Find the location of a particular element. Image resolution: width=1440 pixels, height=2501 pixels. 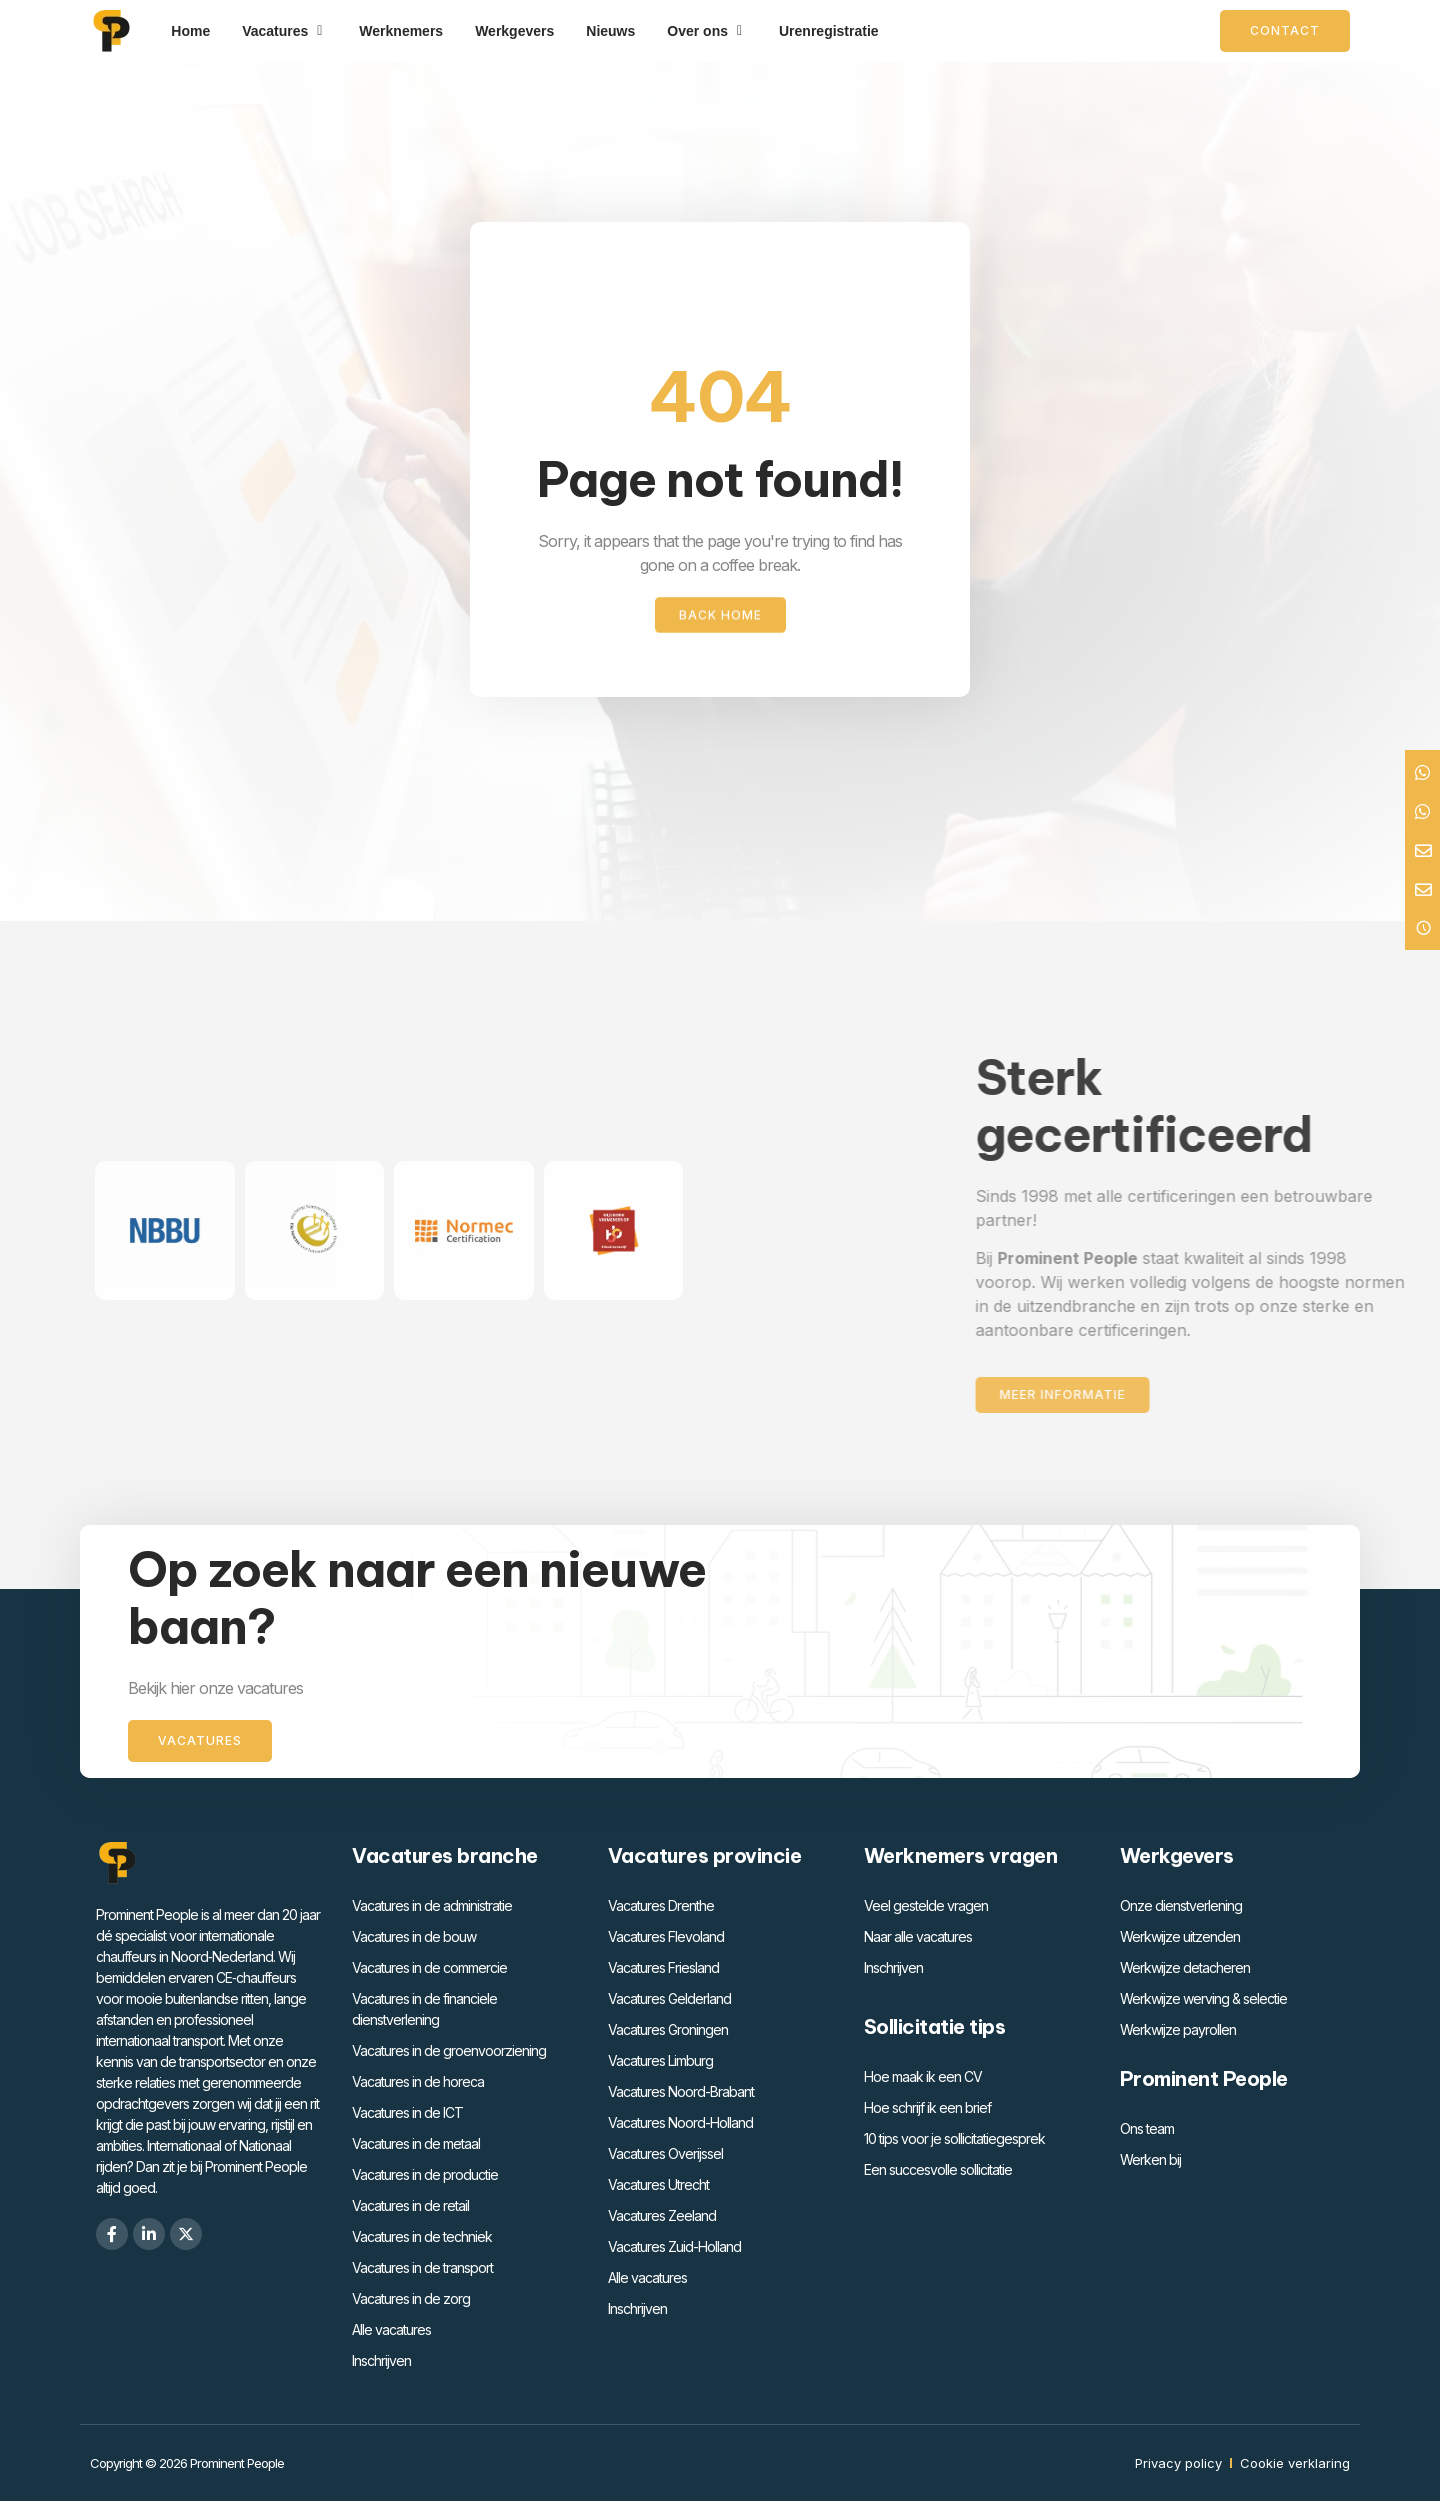

Vacatures Gelderland is located at coordinates (669, 1998).